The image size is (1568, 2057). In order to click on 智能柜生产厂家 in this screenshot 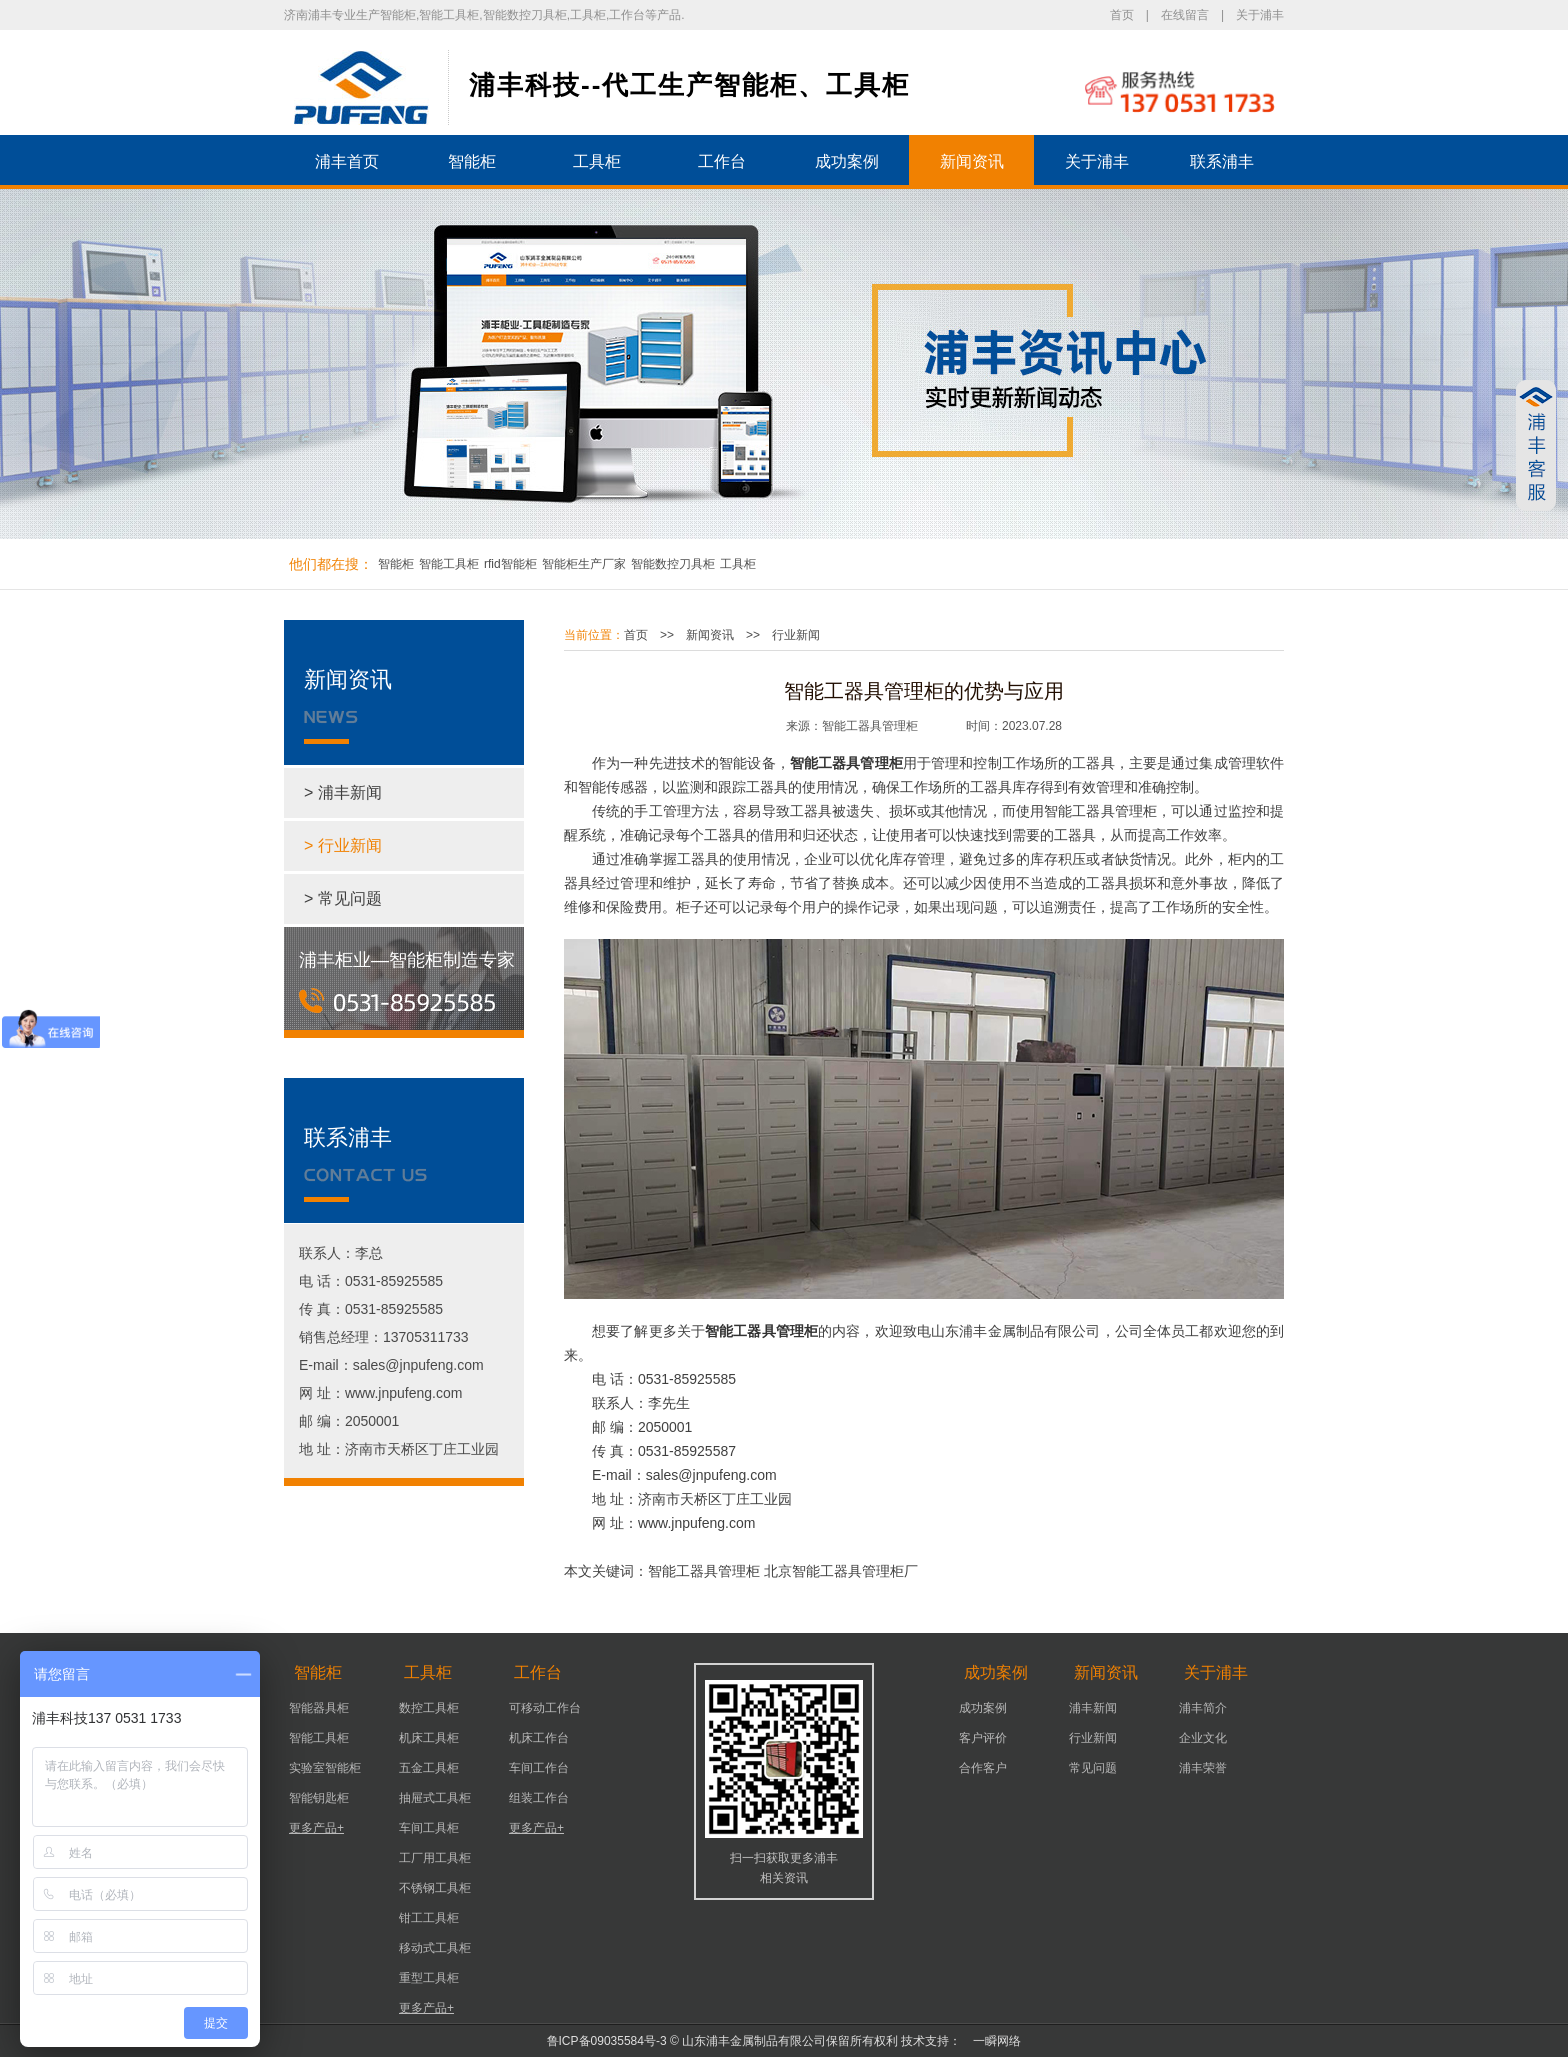, I will do `click(584, 564)`.